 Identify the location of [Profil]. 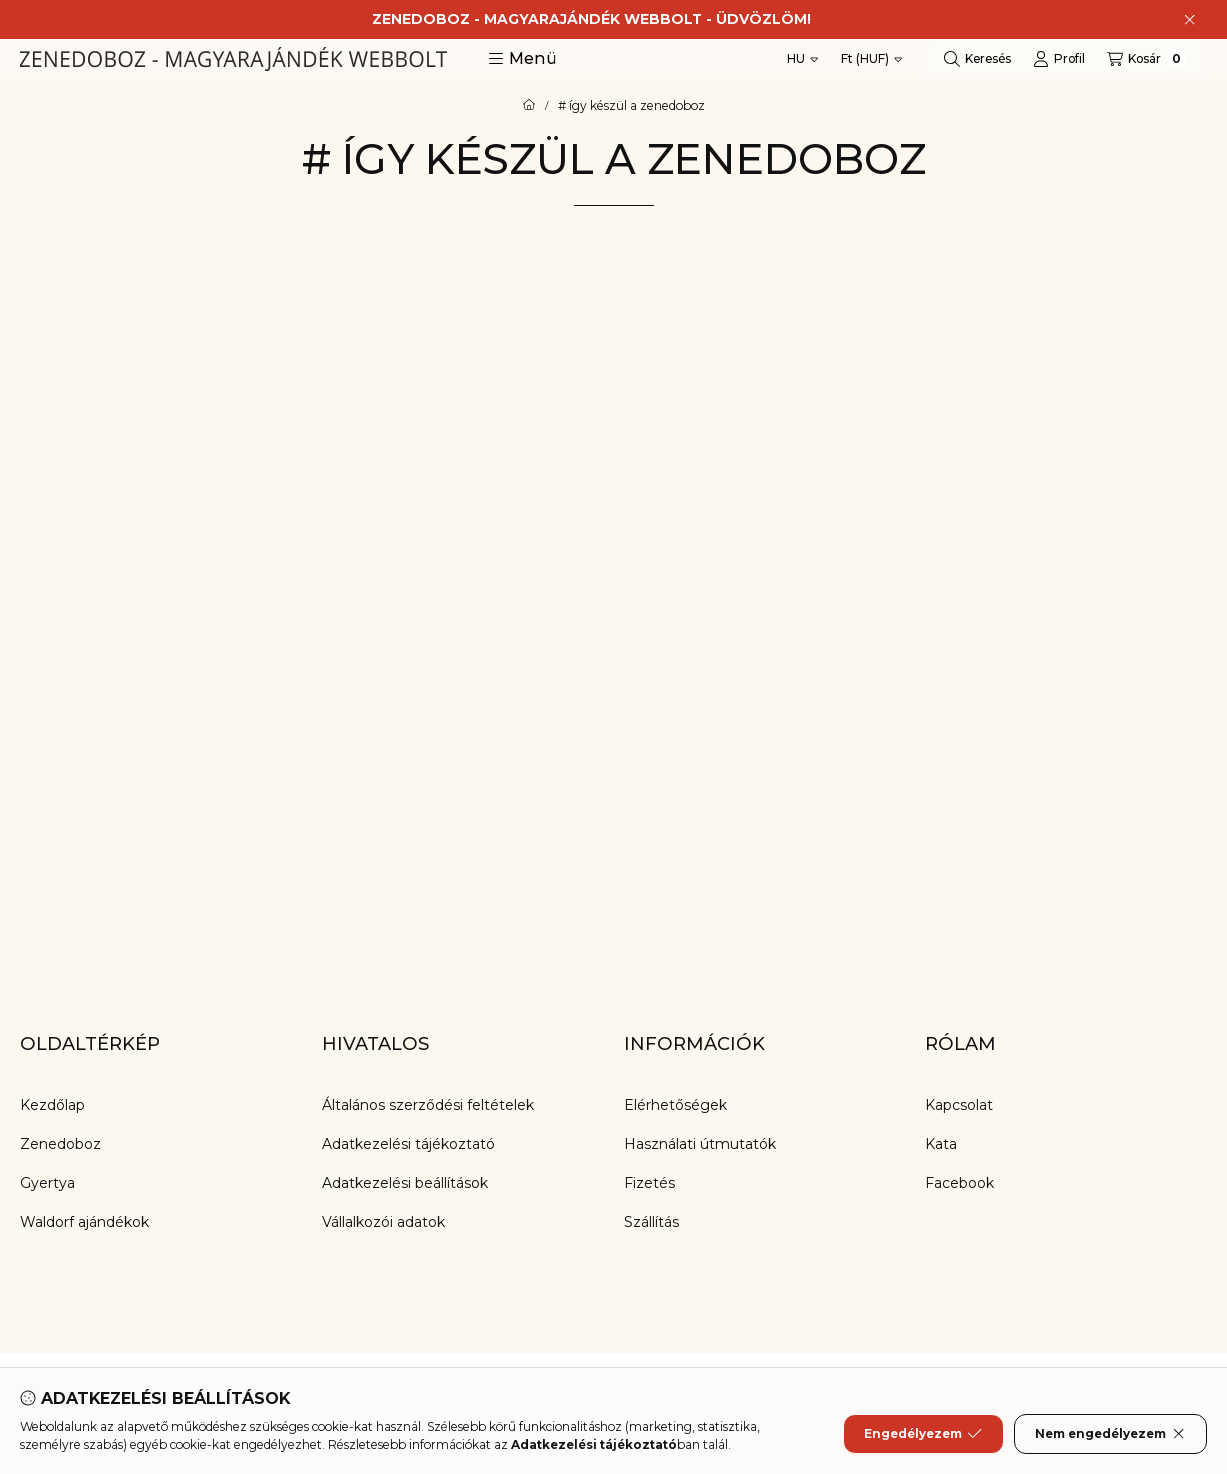
(1059, 59).